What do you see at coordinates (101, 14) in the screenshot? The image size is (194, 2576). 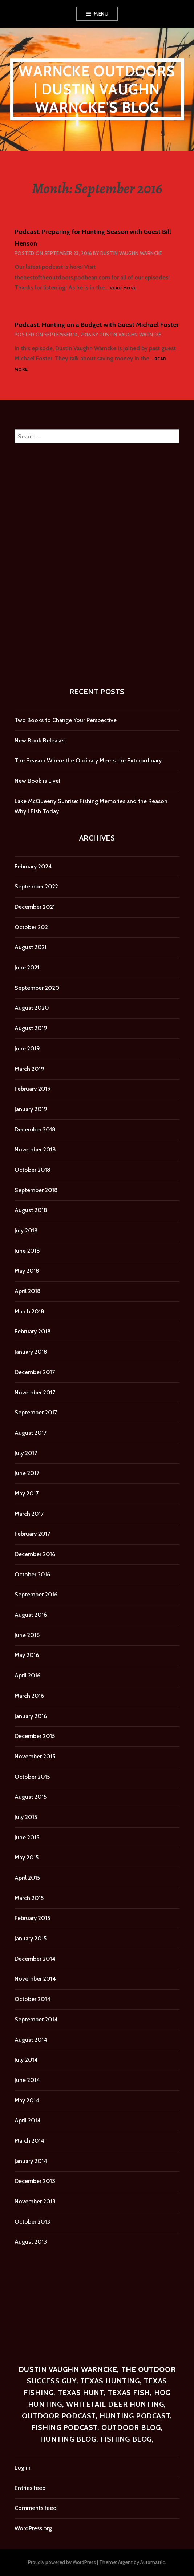 I see `Menu` at bounding box center [101, 14].